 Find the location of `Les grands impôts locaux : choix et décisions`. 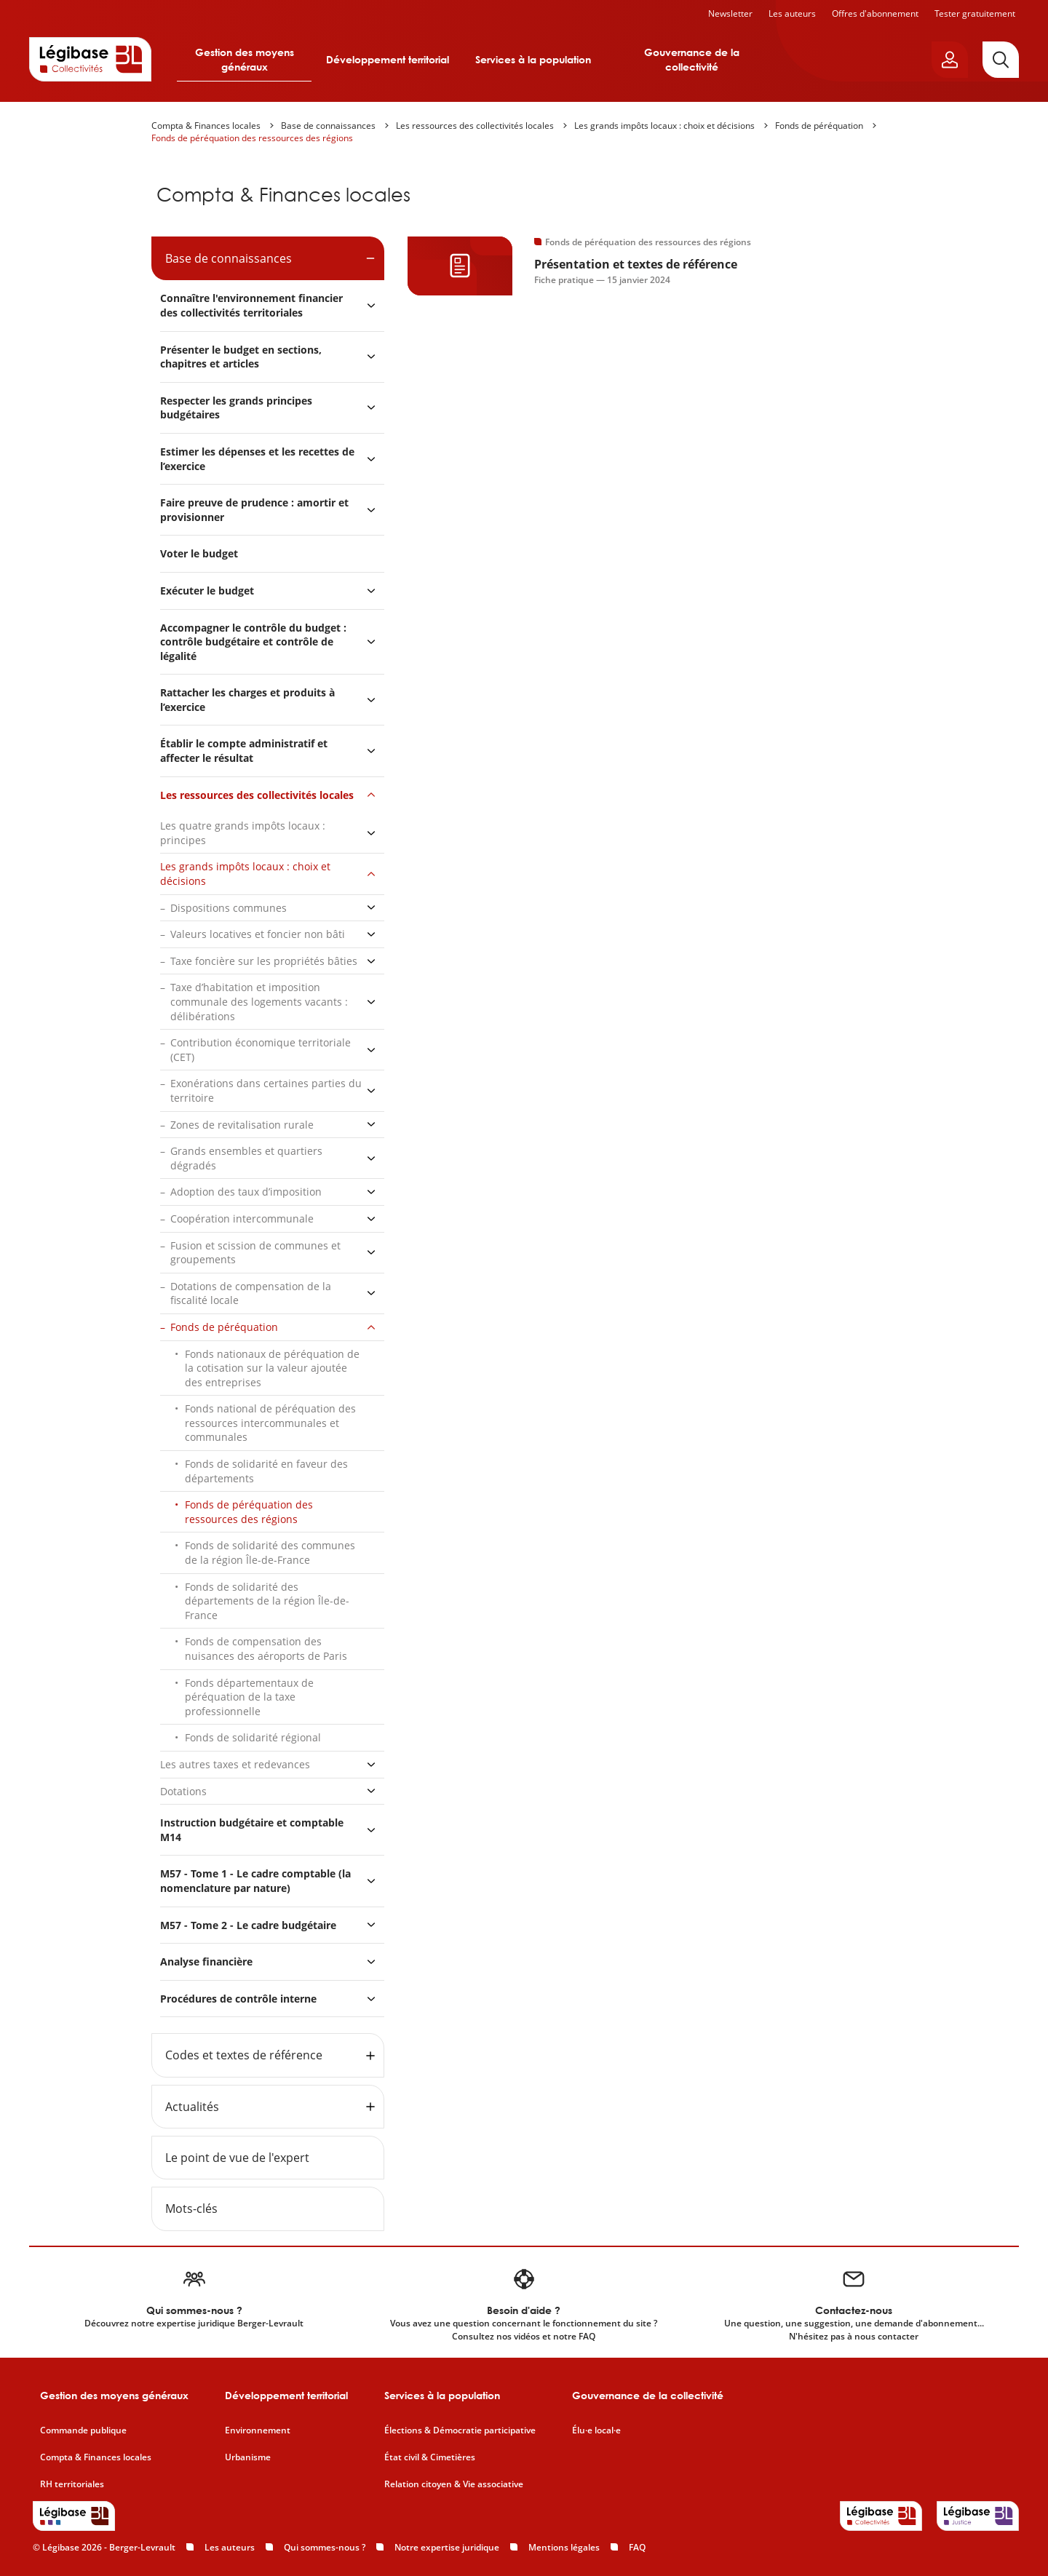

Les grands impôts locaux : choix et décisions is located at coordinates (664, 125).